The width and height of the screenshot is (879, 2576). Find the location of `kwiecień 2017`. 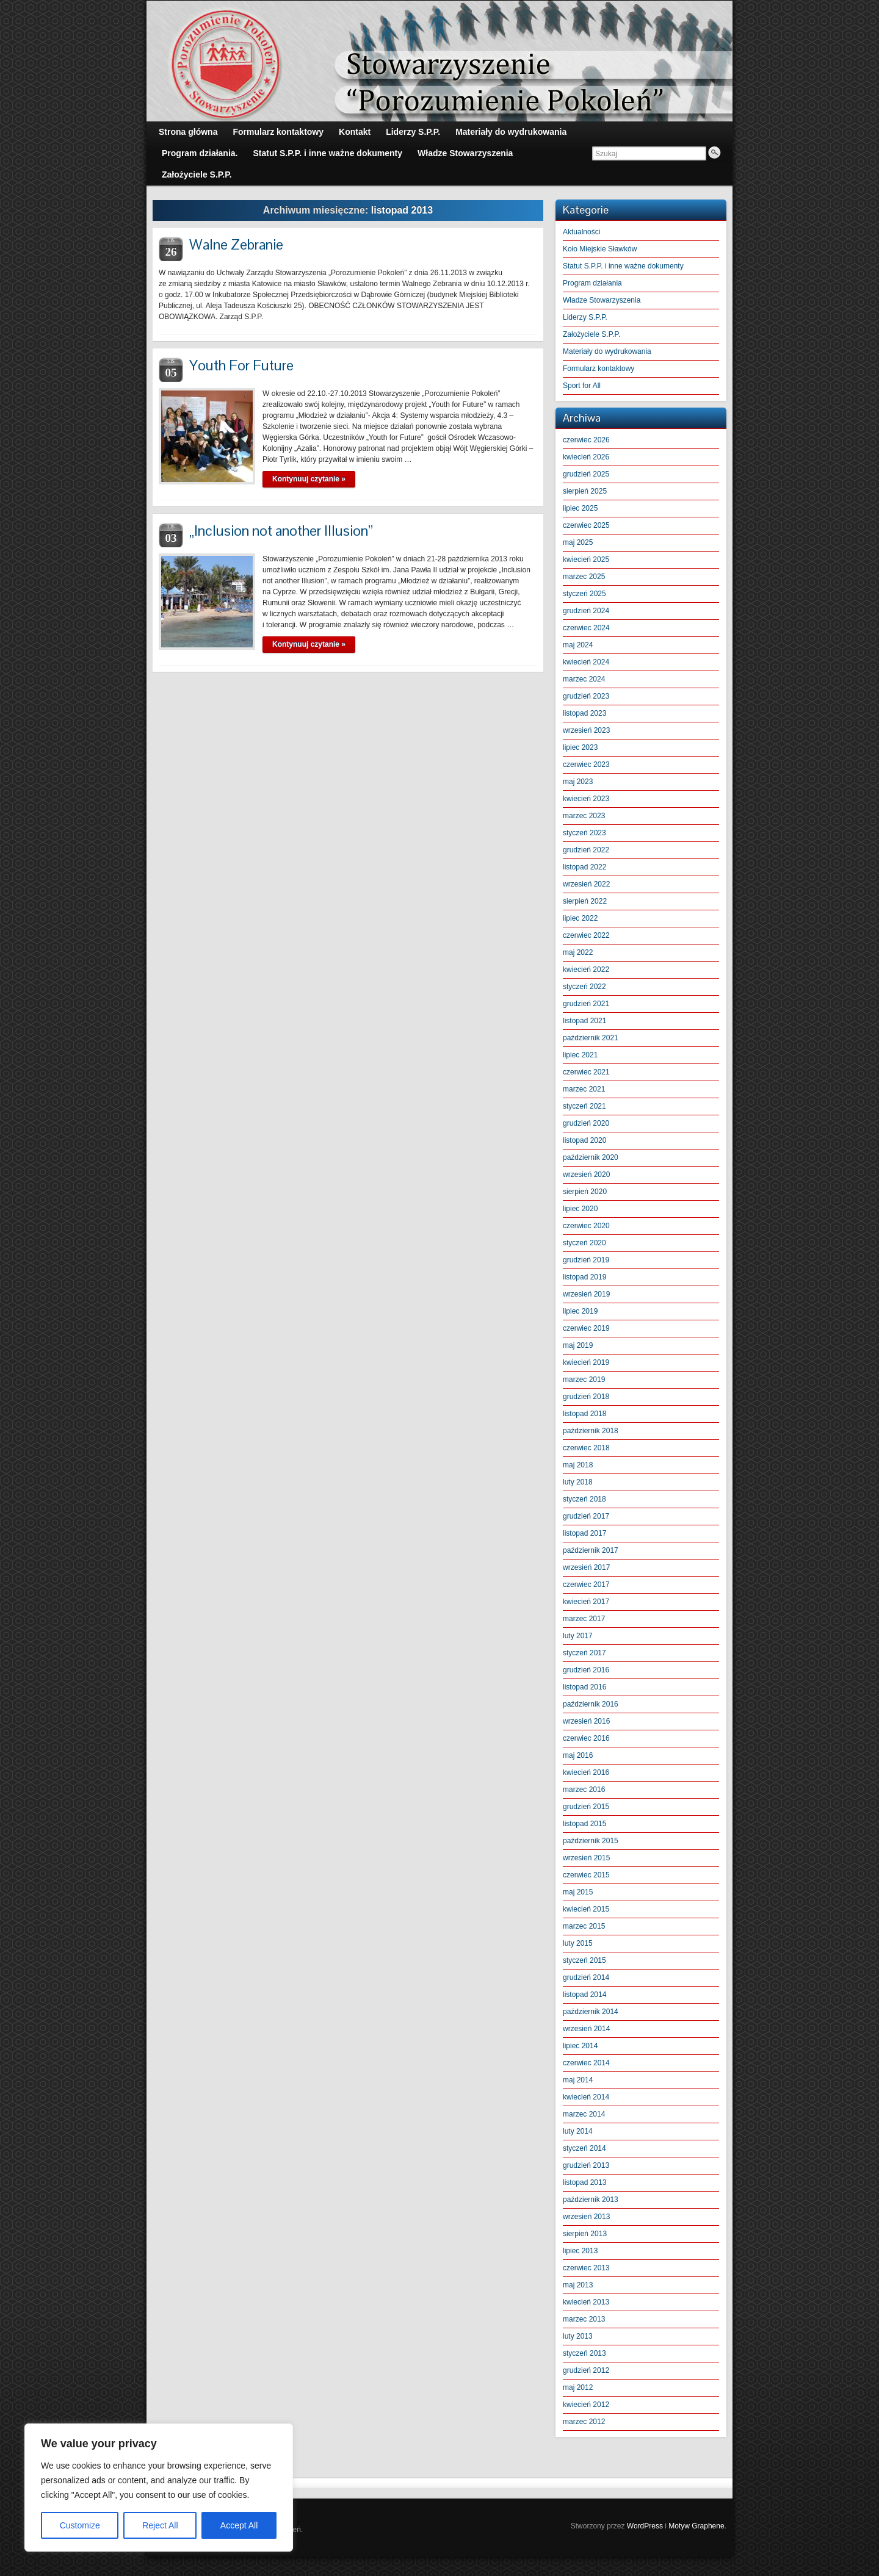

kwiecień 2017 is located at coordinates (586, 1601).